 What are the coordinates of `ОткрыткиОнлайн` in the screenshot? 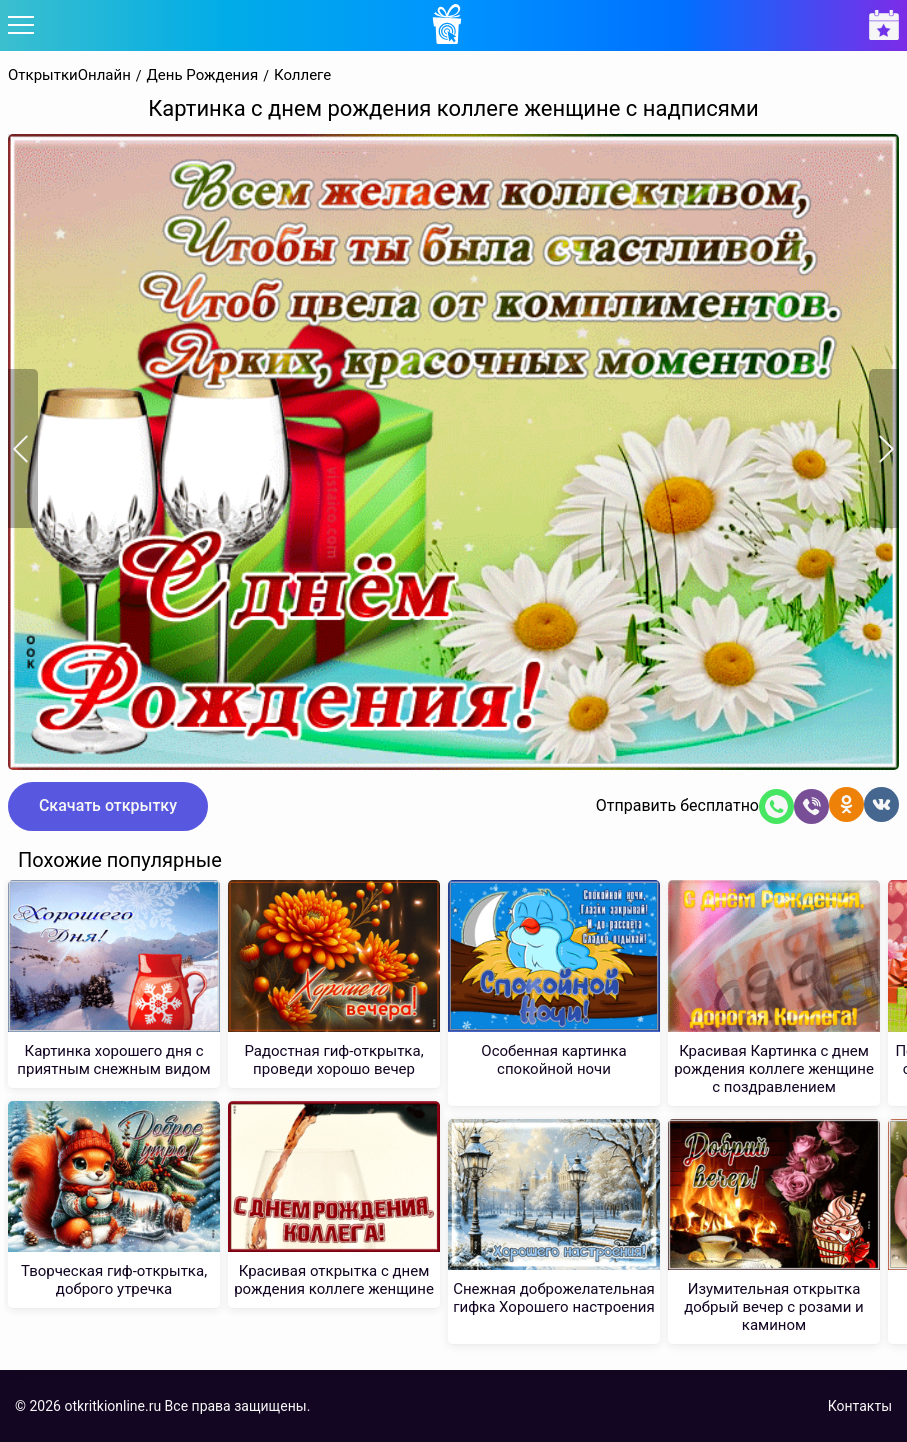 It's located at (69, 75).